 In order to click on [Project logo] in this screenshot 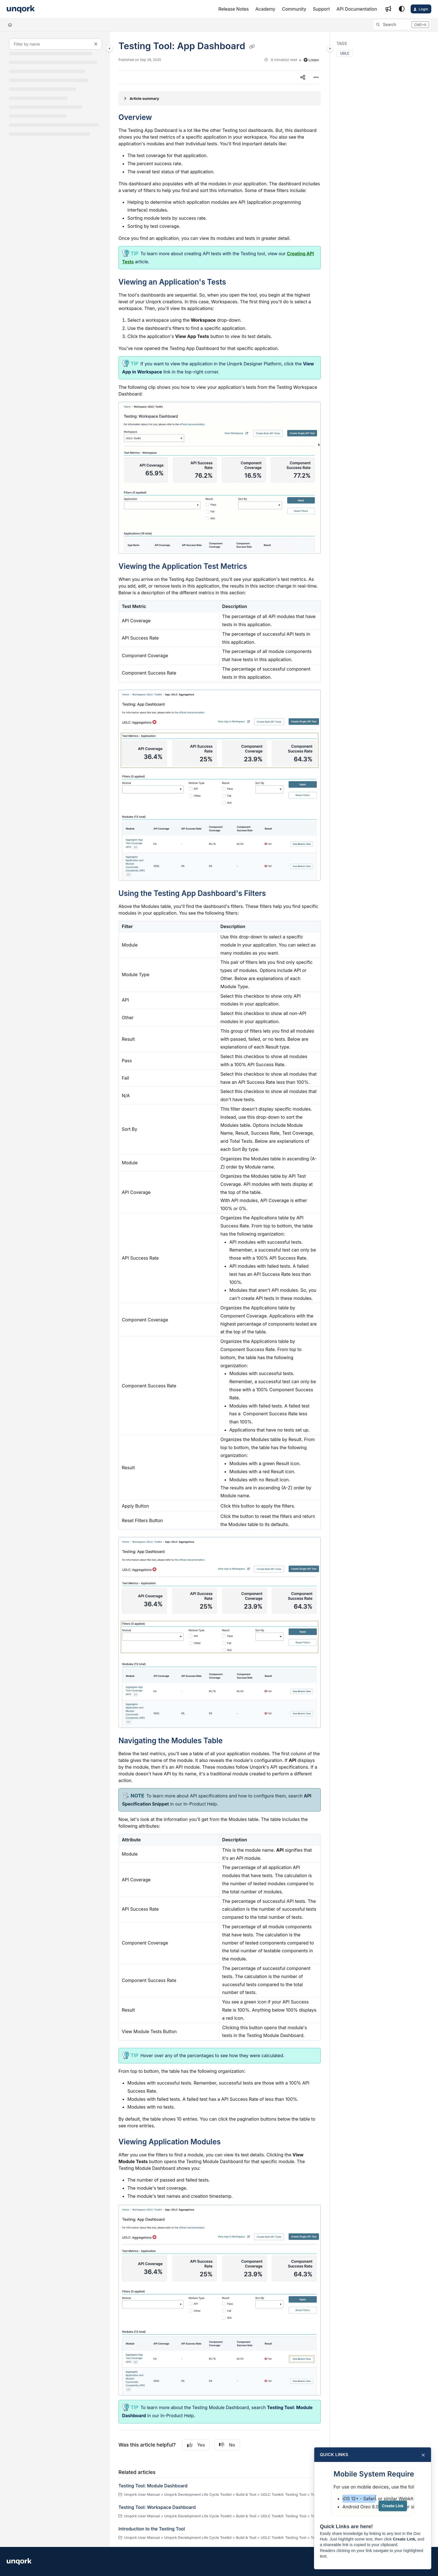, I will do `click(21, 9)`.